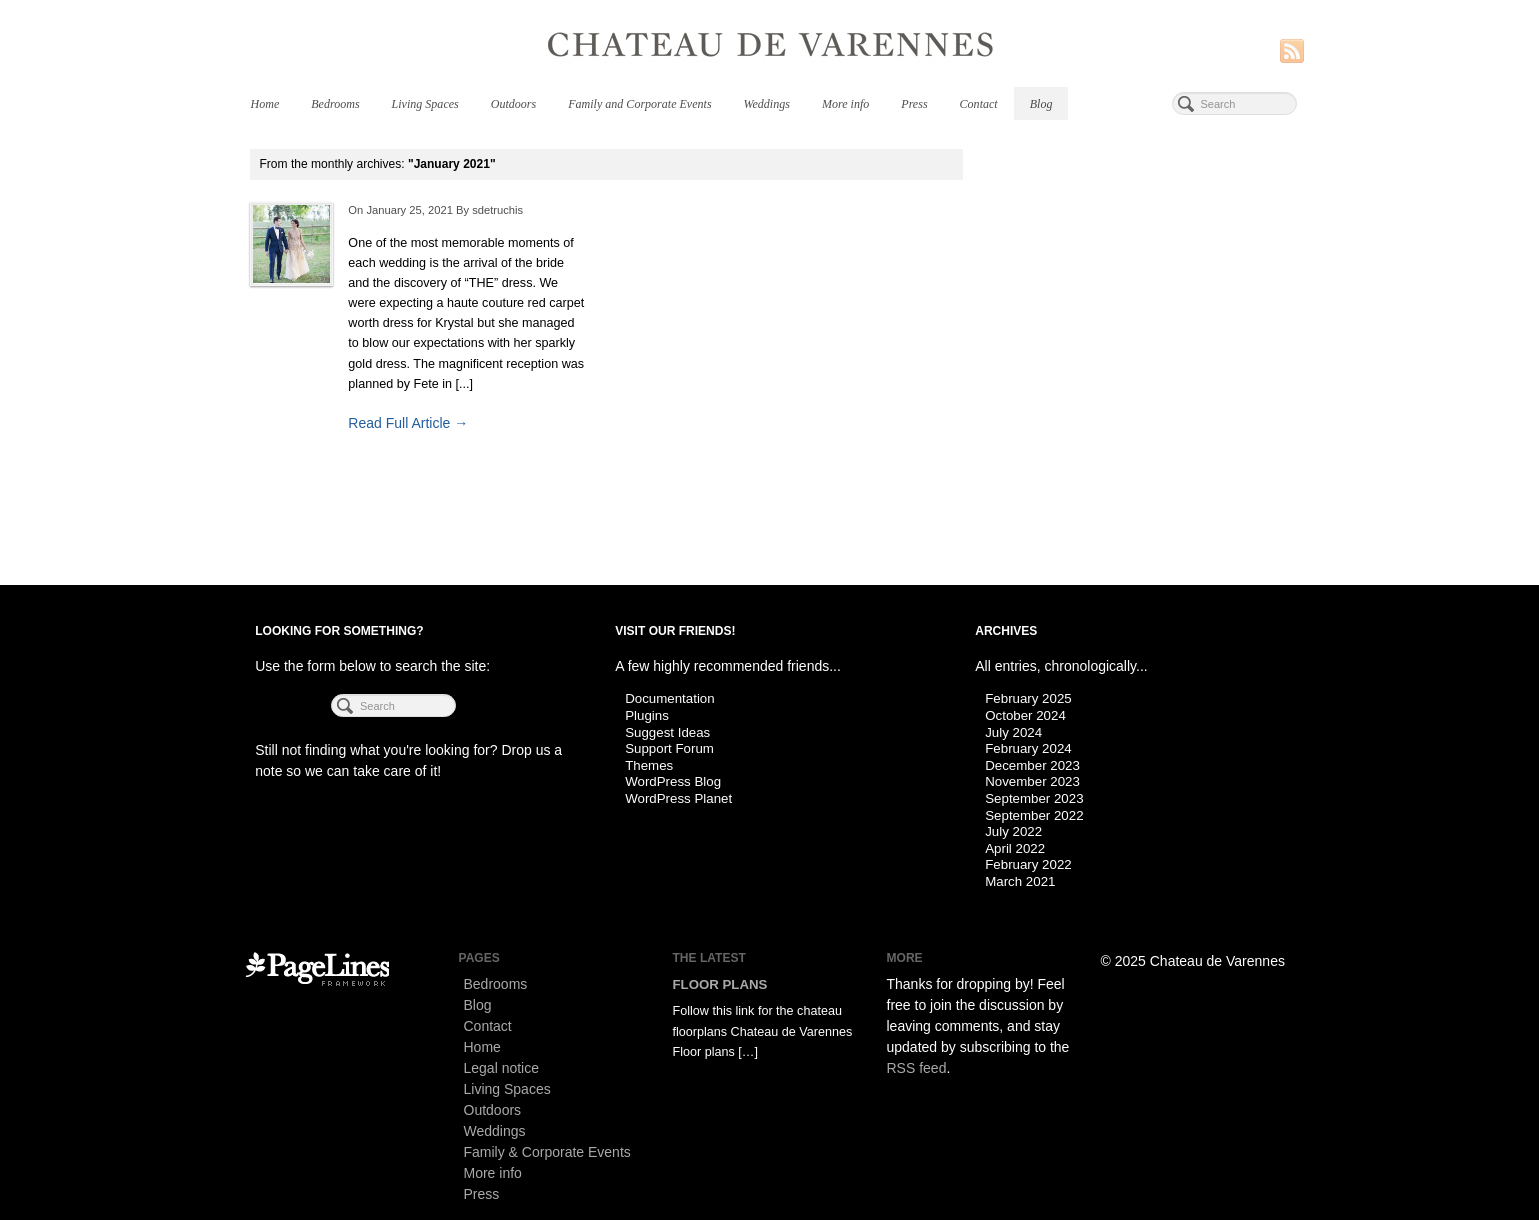 The width and height of the screenshot is (1539, 1220). What do you see at coordinates (647, 715) in the screenshot?
I see `Plugins` at bounding box center [647, 715].